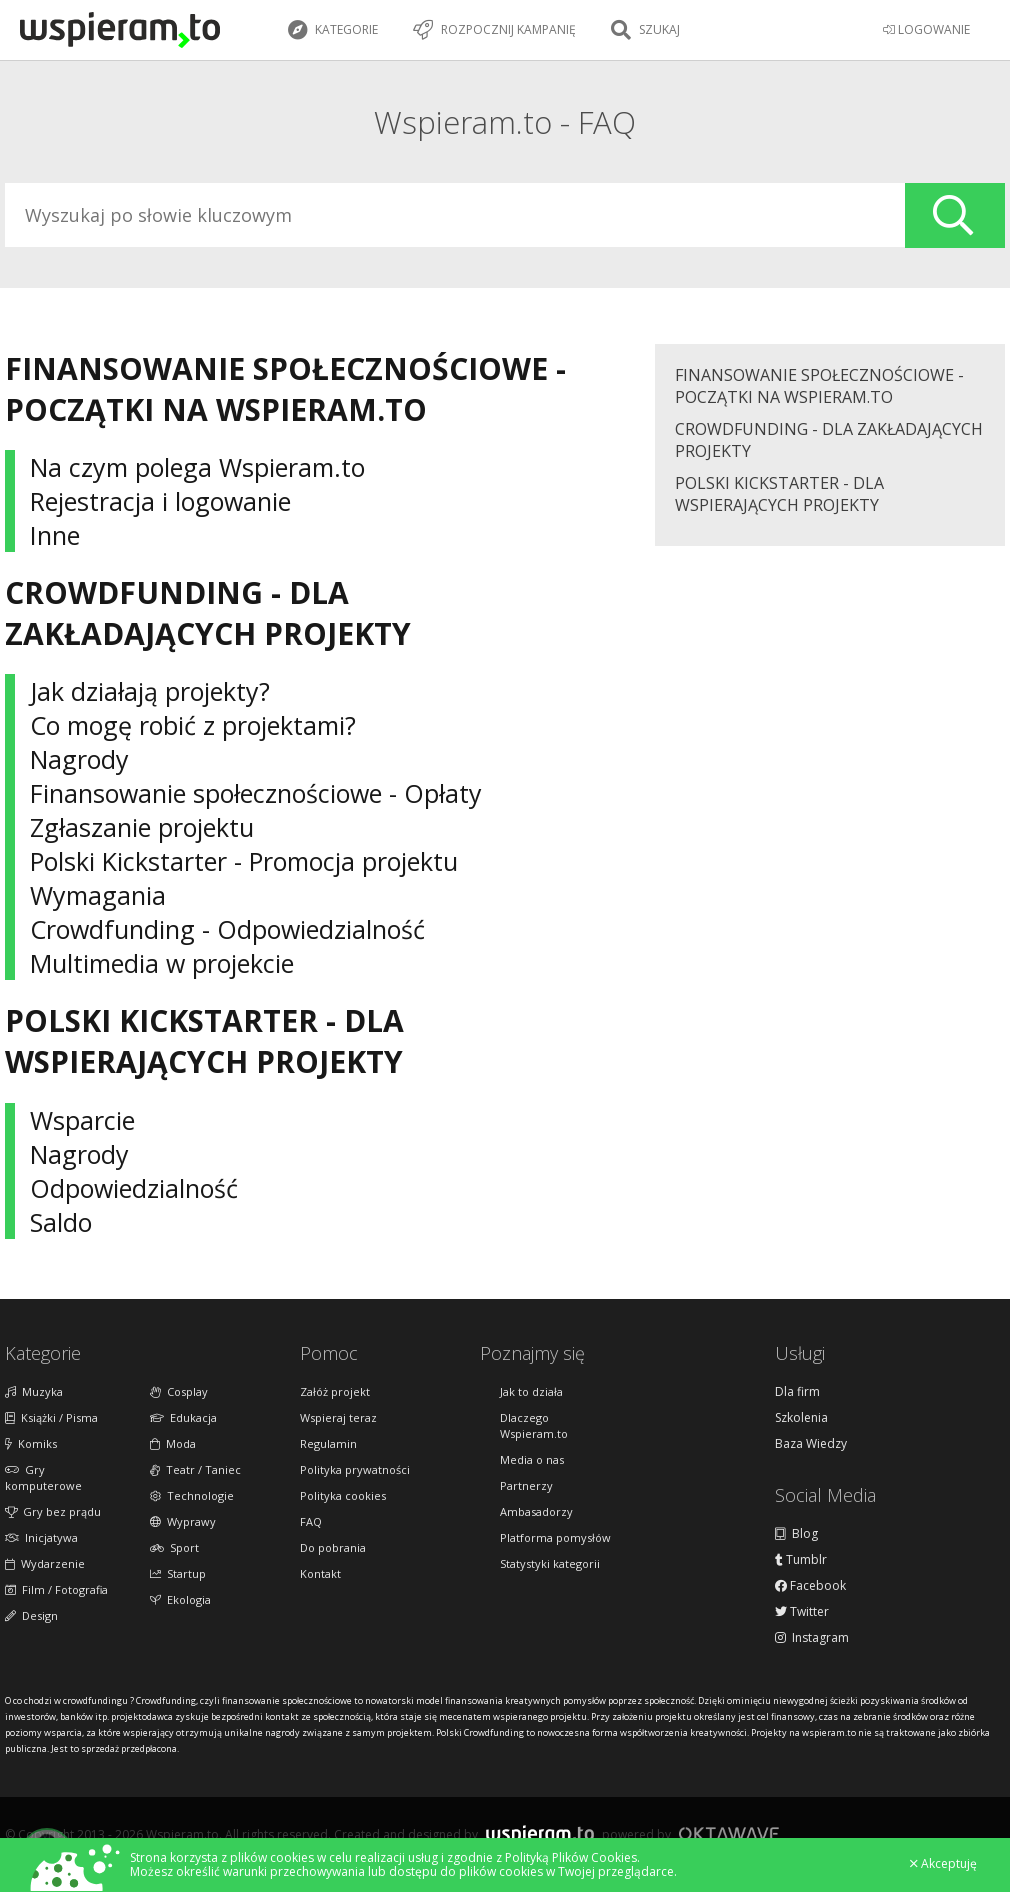 The height and width of the screenshot is (1892, 1010). Describe the element at coordinates (355, 1469) in the screenshot. I see `Polityka prywatności` at that location.